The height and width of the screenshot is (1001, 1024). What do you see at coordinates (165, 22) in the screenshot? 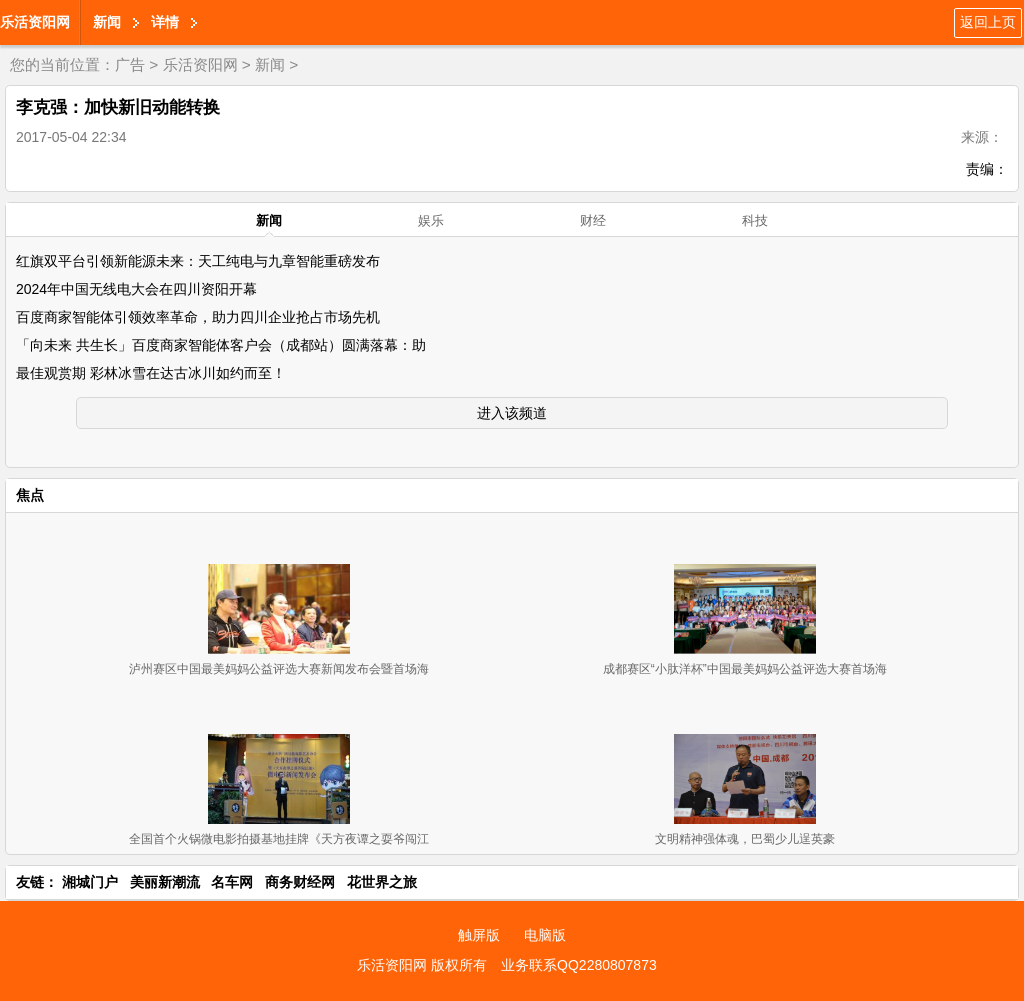
I see `详情` at bounding box center [165, 22].